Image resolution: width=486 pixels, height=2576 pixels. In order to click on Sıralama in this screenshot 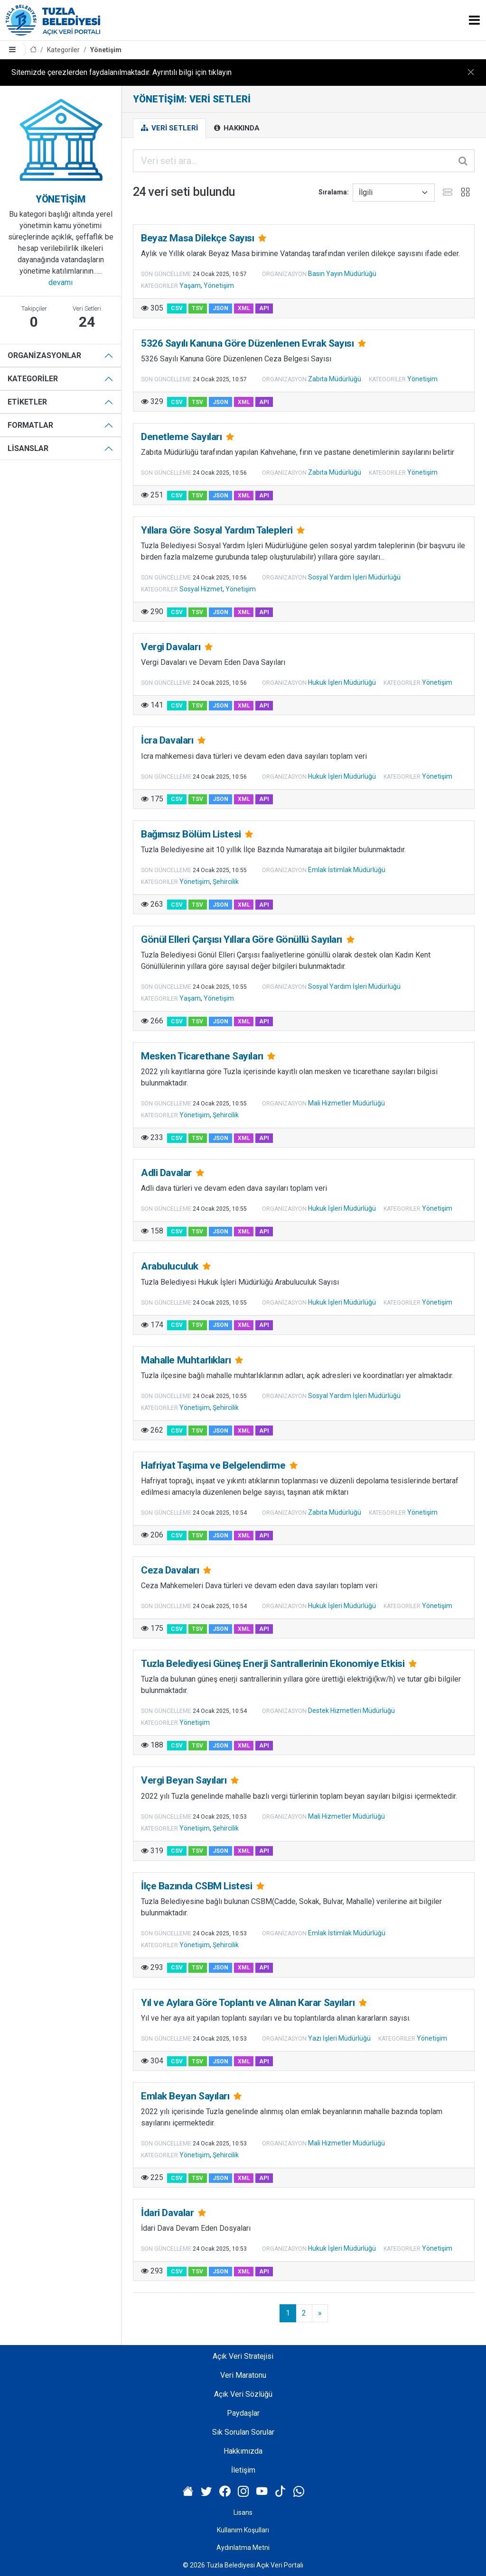, I will do `click(332, 192)`.